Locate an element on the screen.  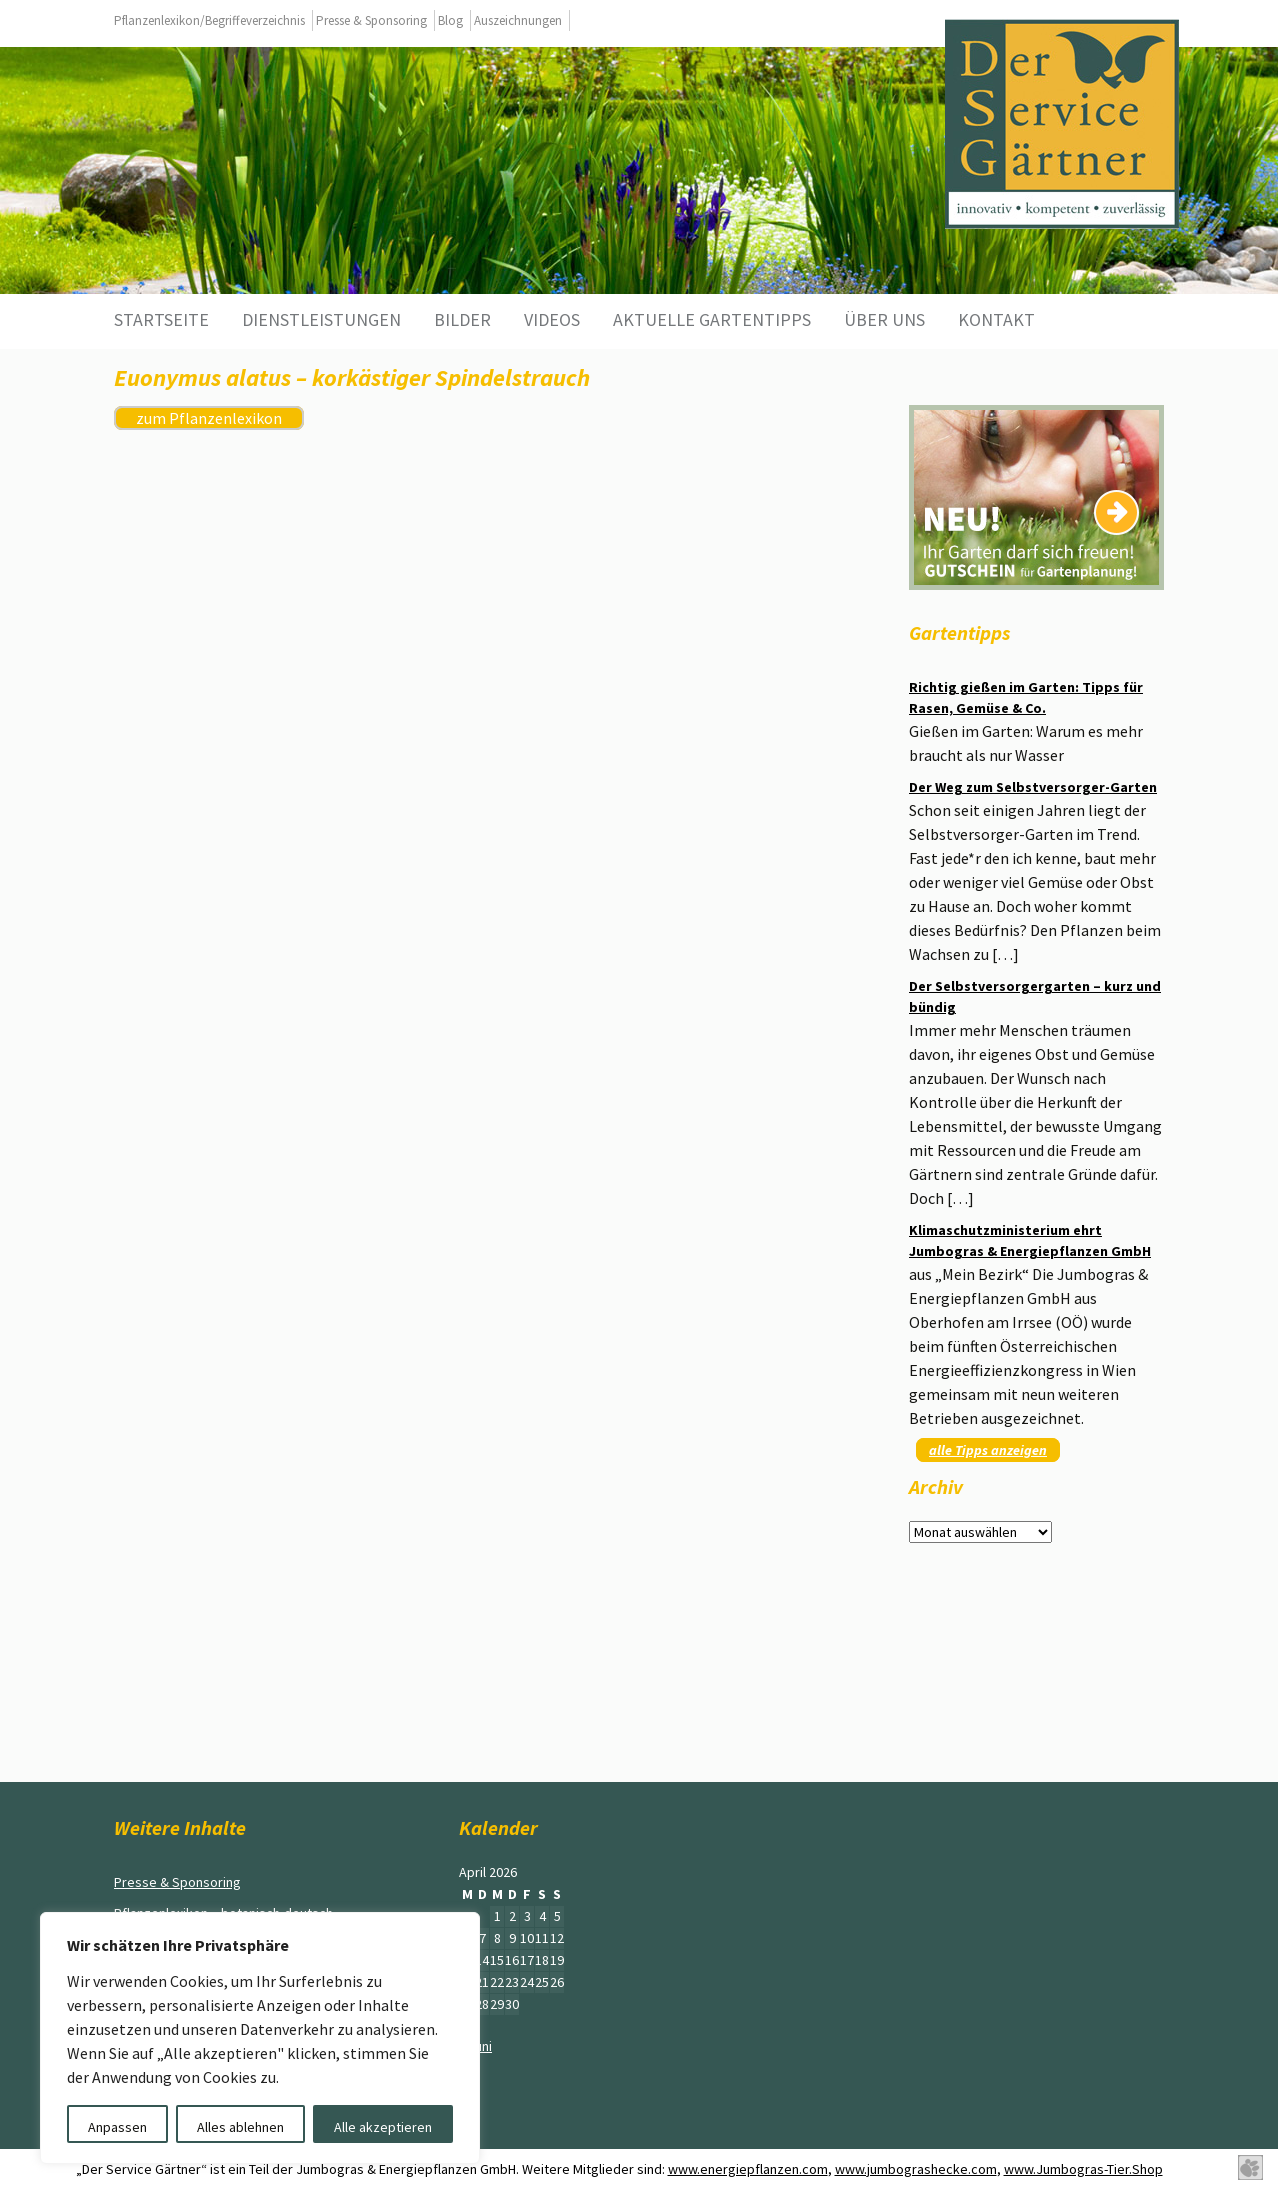
Startseite is located at coordinates (161, 319).